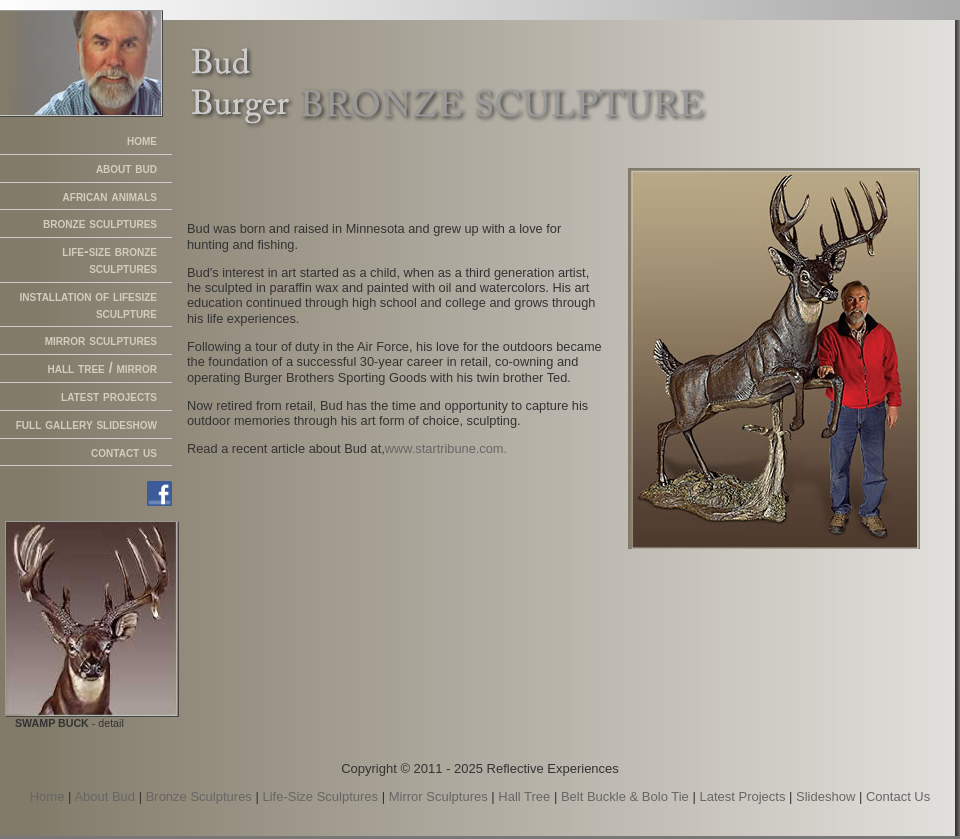 This screenshot has height=839, width=960. What do you see at coordinates (438, 796) in the screenshot?
I see `Mirror Sculptures` at bounding box center [438, 796].